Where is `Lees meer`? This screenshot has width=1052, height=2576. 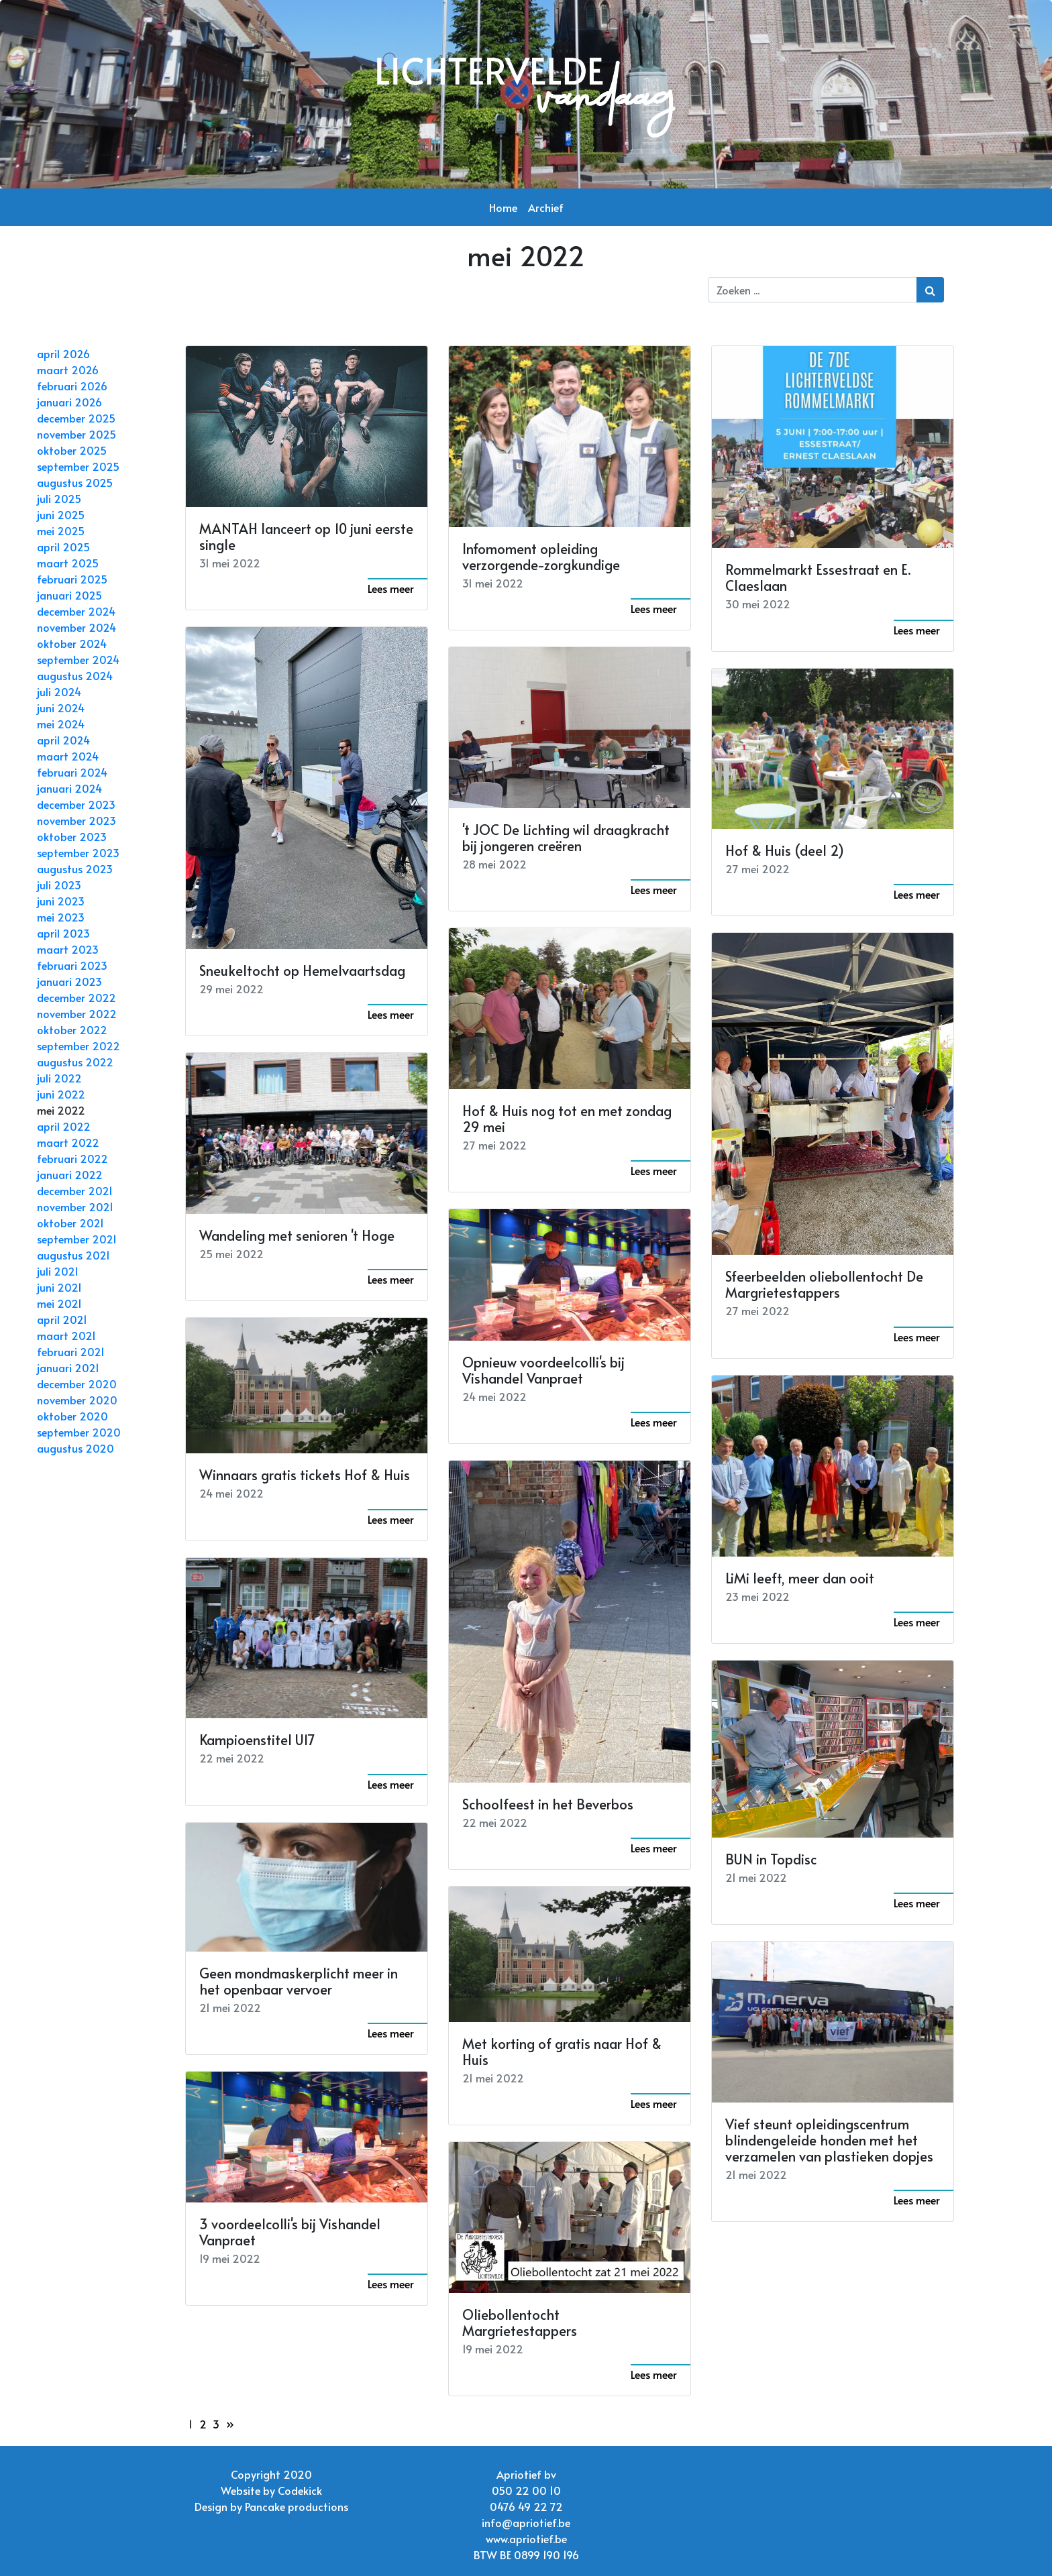 Lees meer is located at coordinates (391, 588).